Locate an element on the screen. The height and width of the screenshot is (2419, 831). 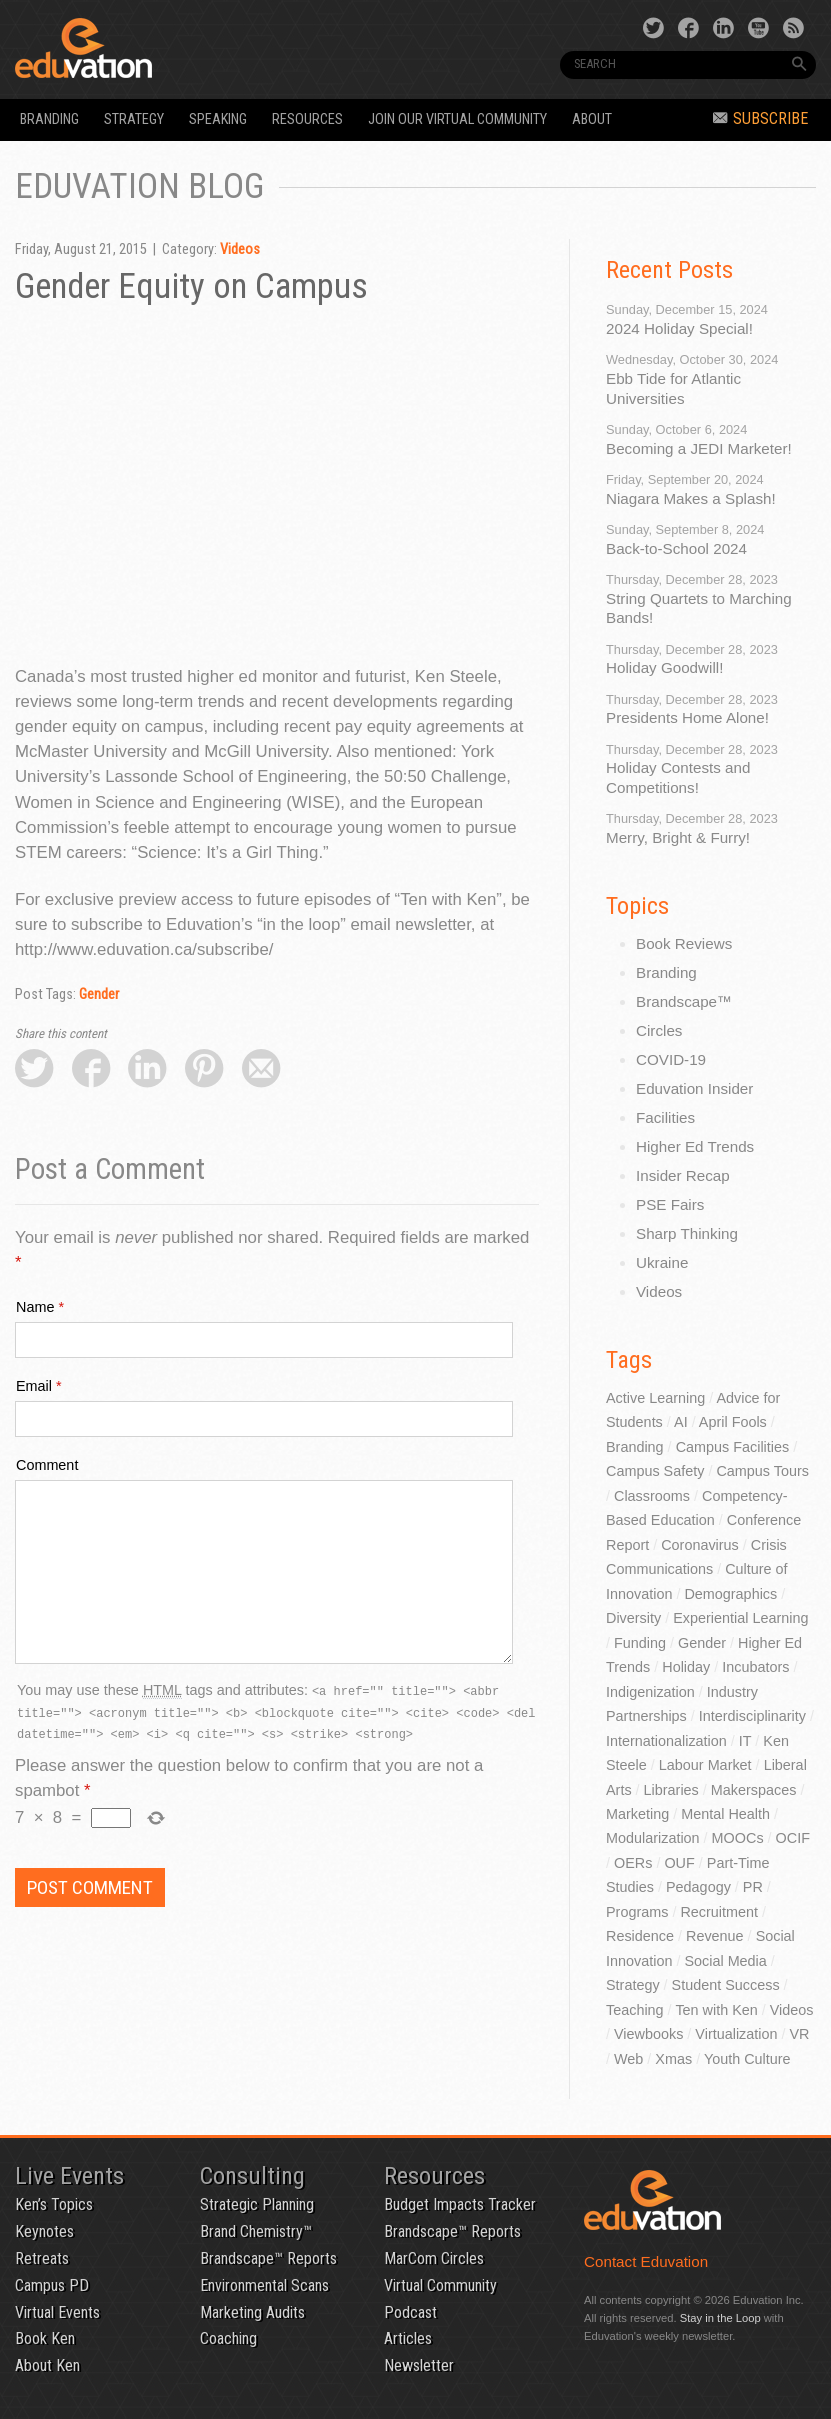
Incubators is located at coordinates (755, 1667).